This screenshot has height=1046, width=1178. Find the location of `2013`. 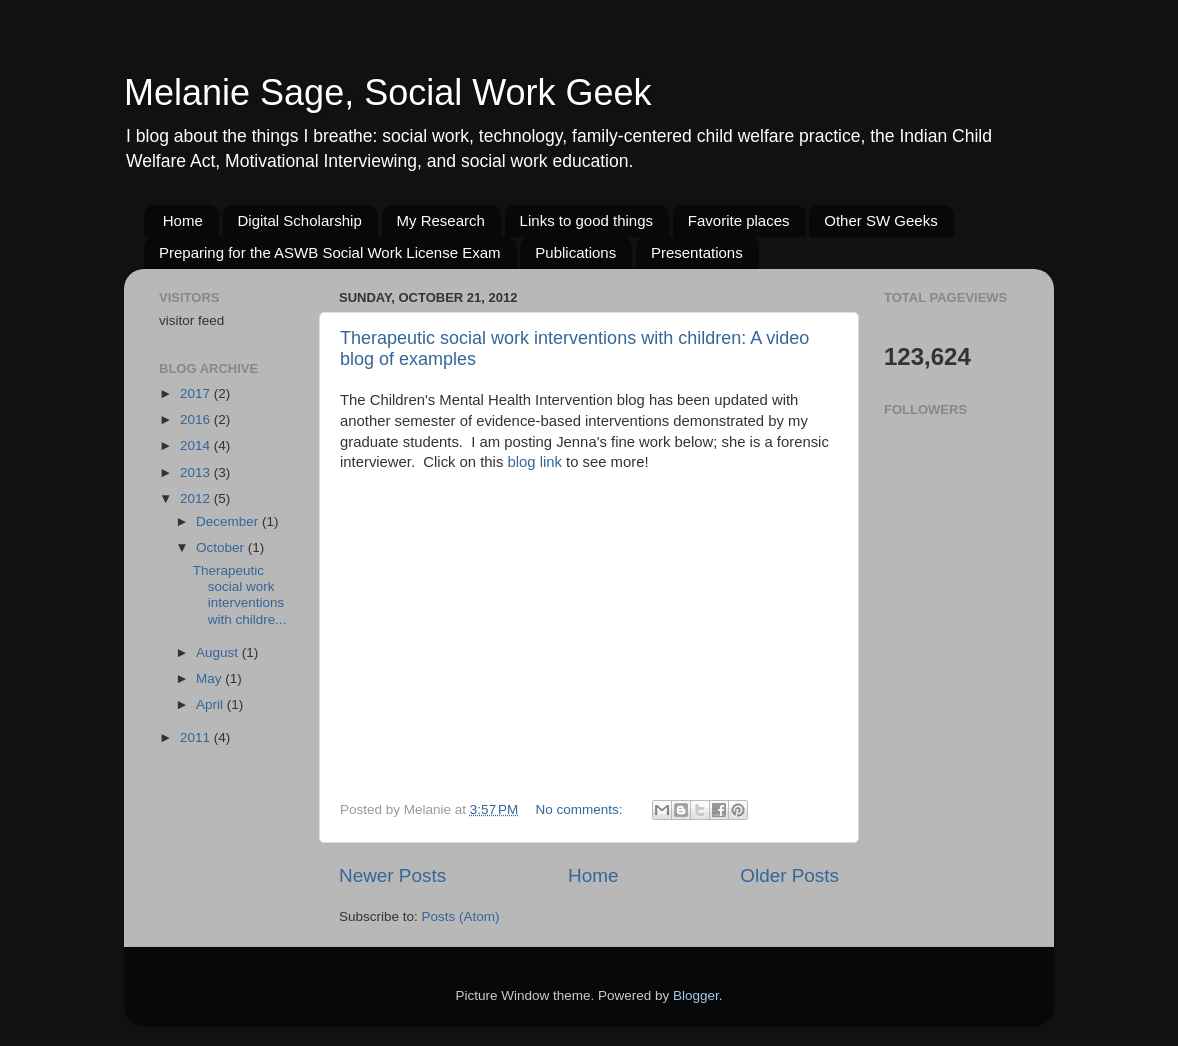

2013 is located at coordinates (197, 472).